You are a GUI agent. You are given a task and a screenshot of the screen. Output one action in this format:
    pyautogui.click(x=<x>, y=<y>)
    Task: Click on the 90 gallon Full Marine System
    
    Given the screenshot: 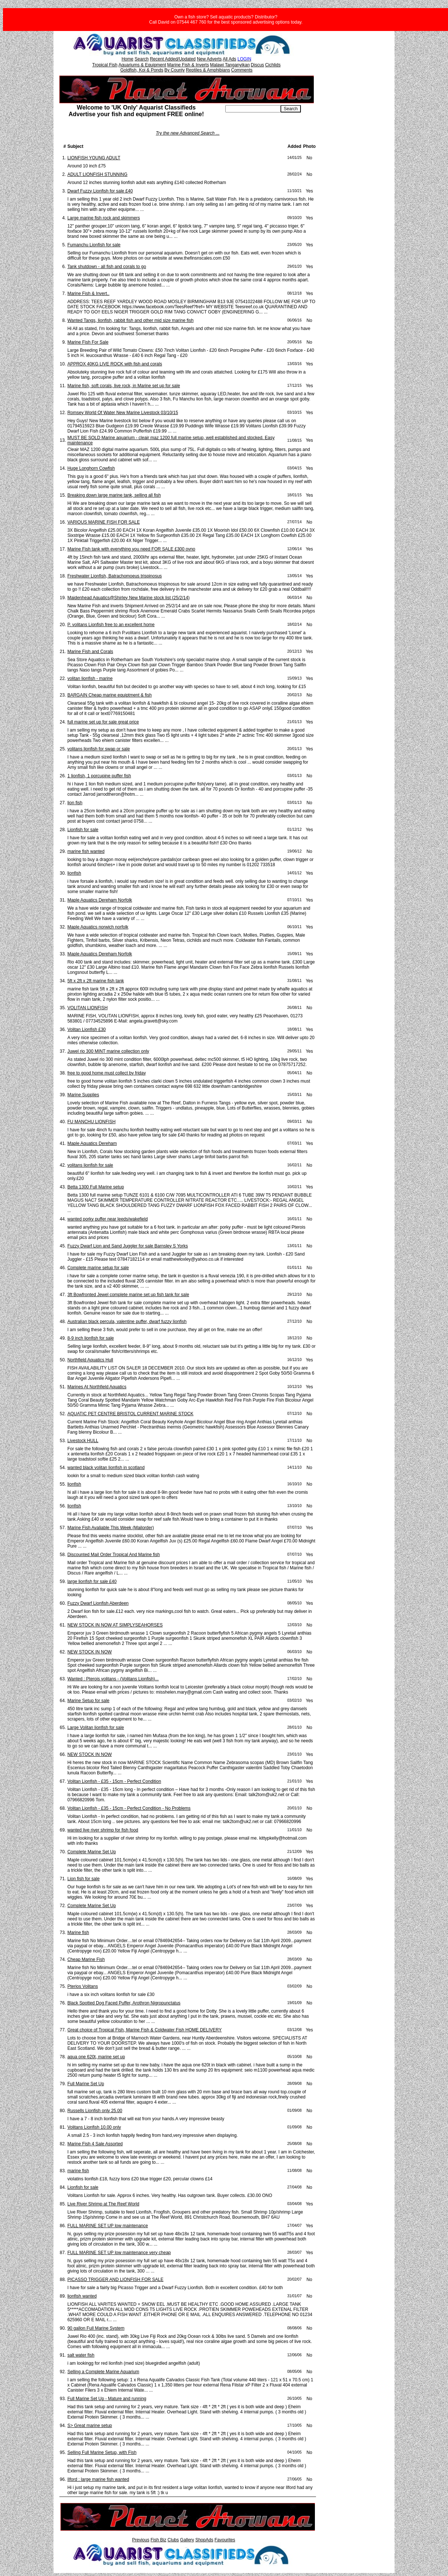 What is the action you would take?
    pyautogui.click(x=96, y=2328)
    